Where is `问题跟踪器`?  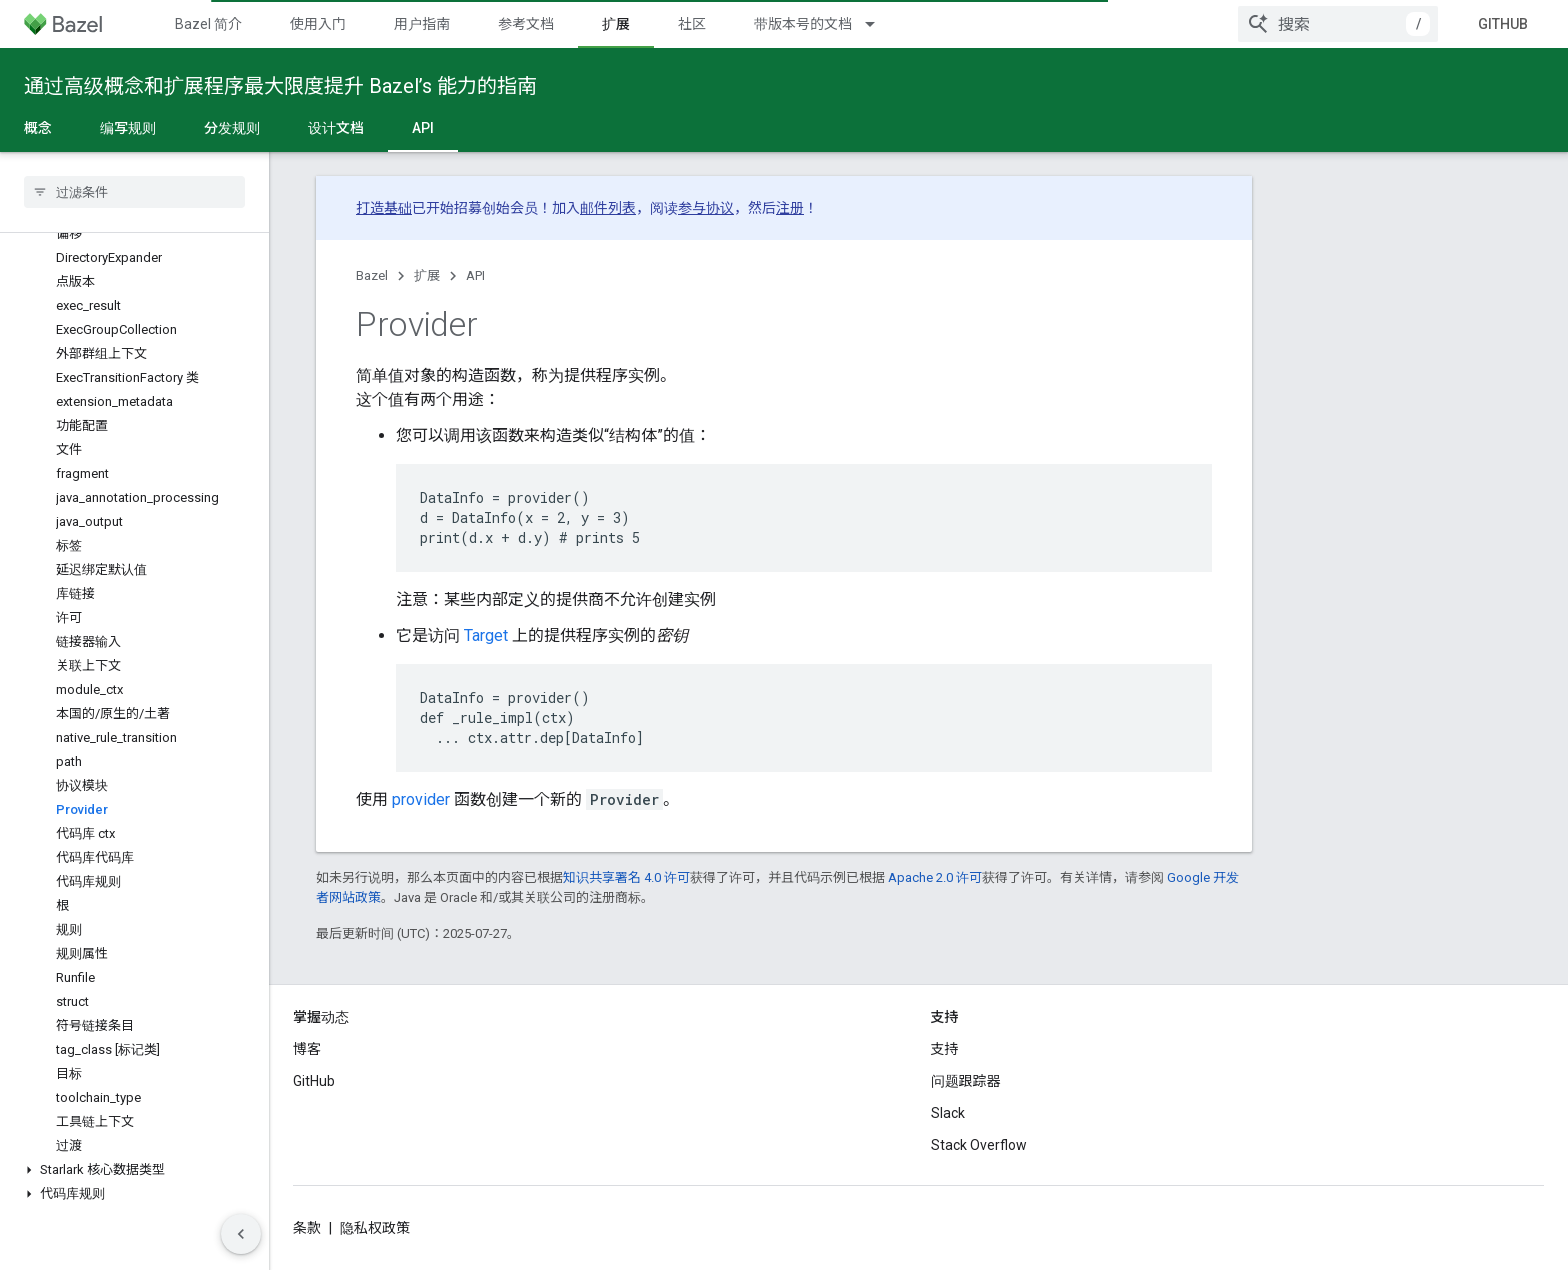 问题跟踪器 is located at coordinates (966, 1081).